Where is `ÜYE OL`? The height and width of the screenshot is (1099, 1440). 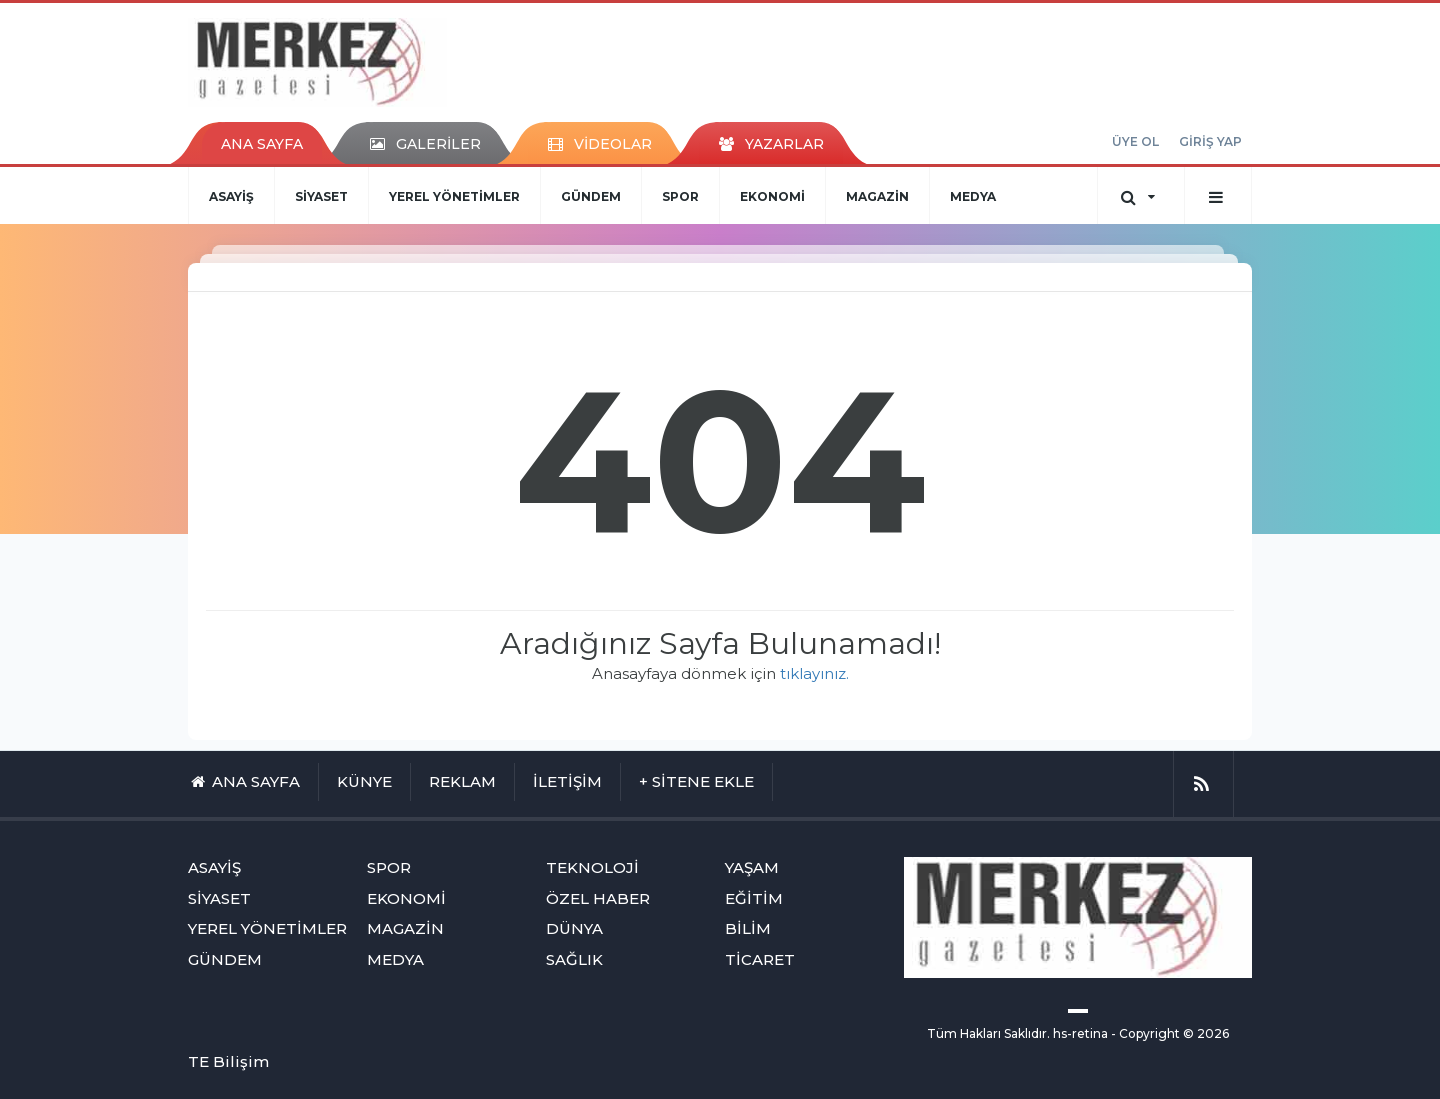 ÜYE OL is located at coordinates (1135, 141).